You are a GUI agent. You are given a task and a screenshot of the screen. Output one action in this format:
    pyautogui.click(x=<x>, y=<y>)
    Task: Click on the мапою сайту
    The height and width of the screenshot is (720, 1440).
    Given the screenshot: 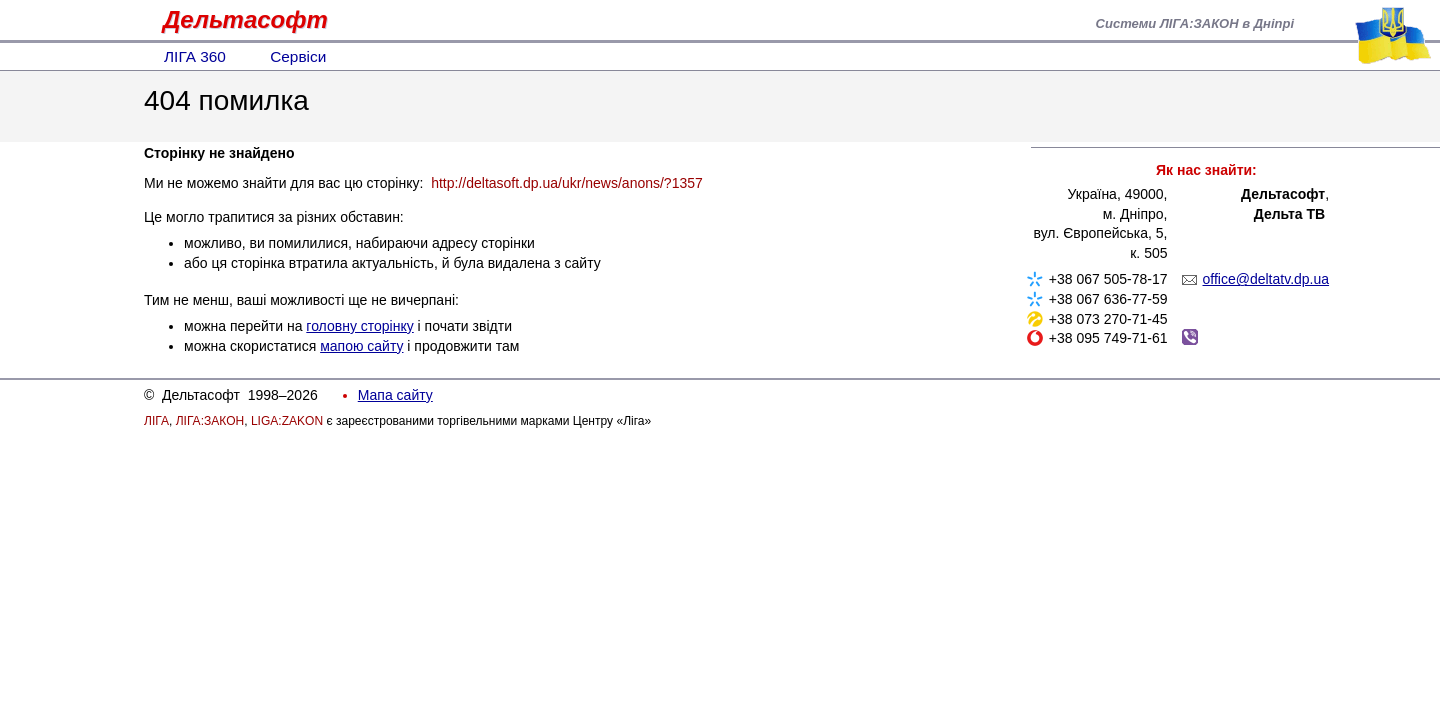 What is the action you would take?
    pyautogui.click(x=361, y=346)
    